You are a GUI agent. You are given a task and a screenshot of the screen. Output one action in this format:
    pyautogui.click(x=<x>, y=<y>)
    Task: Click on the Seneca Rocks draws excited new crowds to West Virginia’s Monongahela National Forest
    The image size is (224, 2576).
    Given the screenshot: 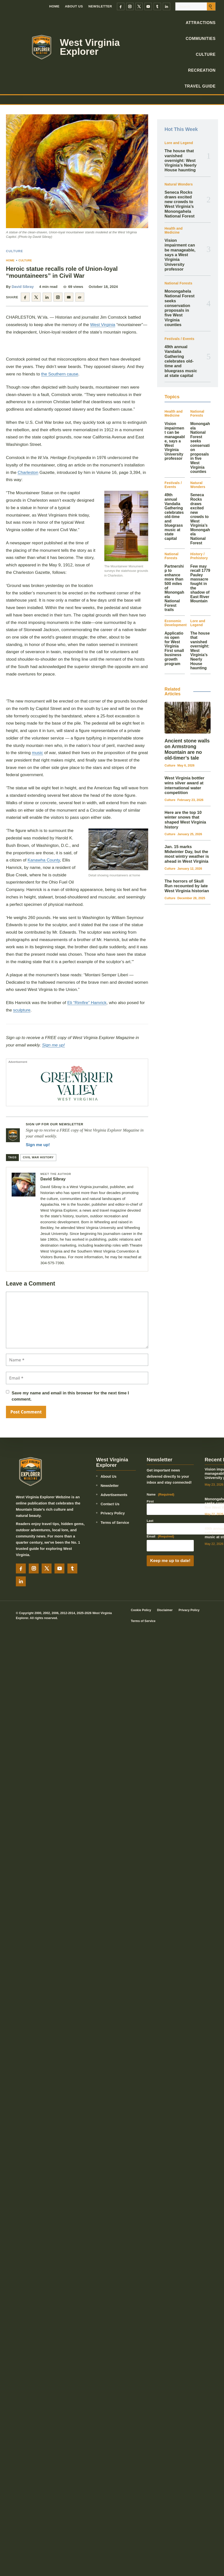 What is the action you would take?
    pyautogui.click(x=180, y=204)
    